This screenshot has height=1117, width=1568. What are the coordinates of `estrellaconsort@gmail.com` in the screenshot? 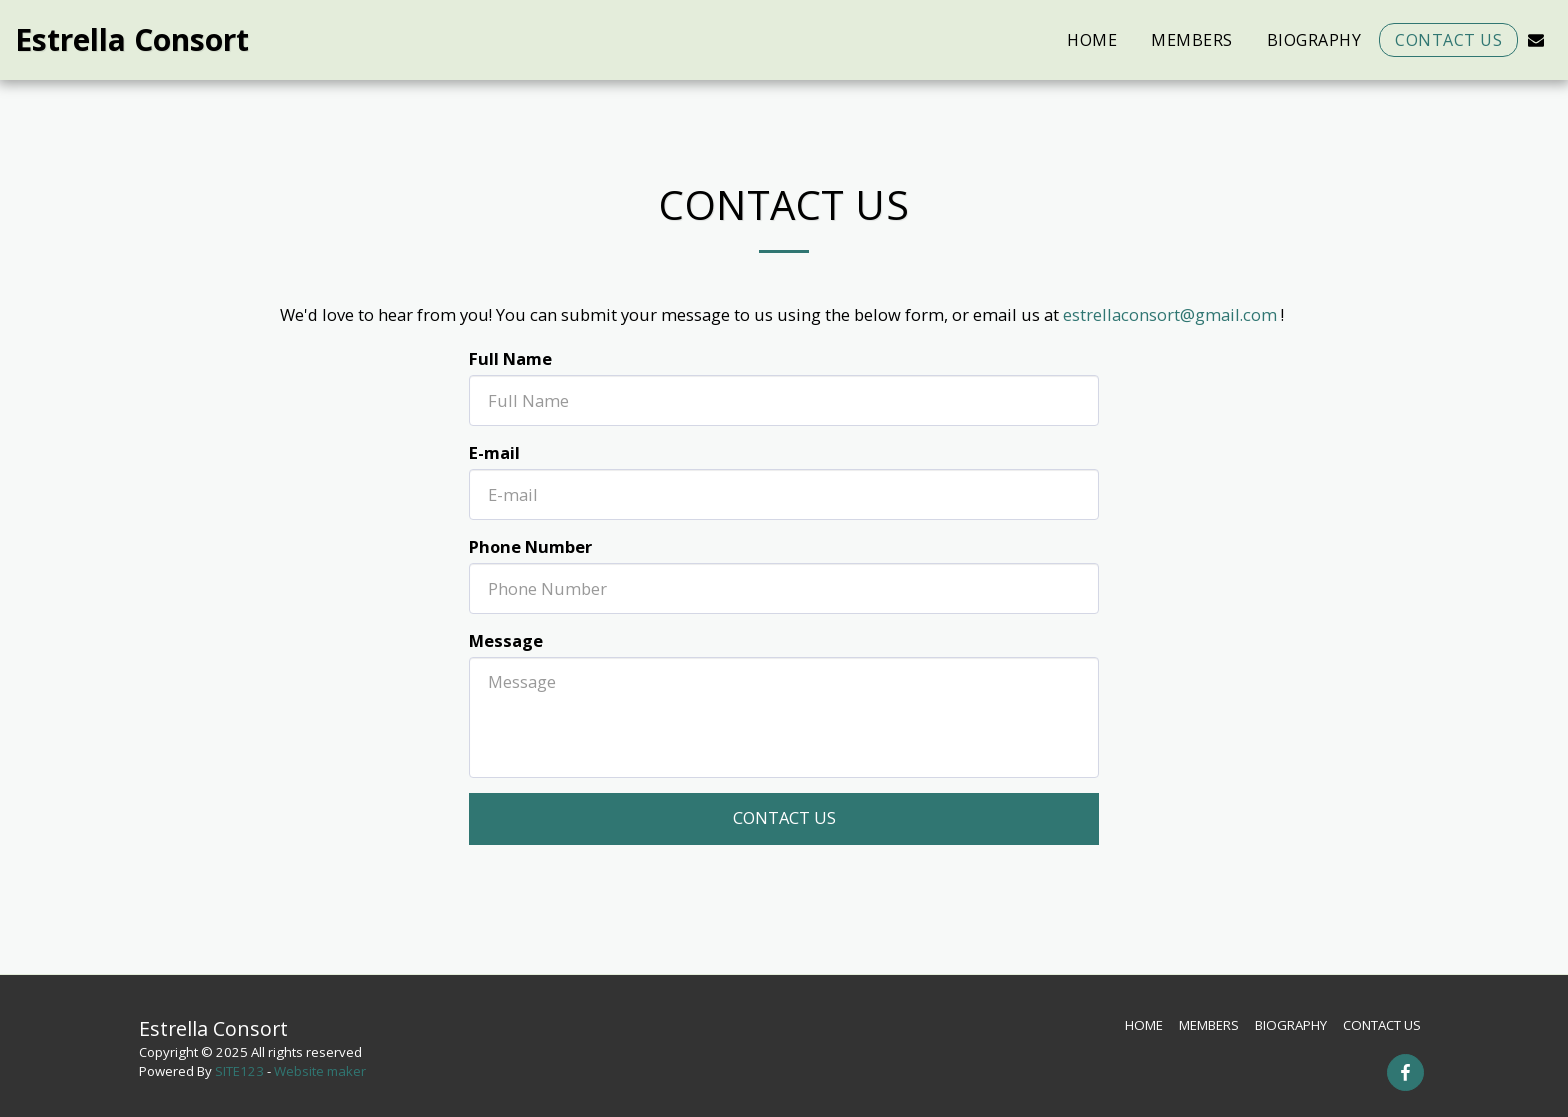 It's located at (1170, 314).